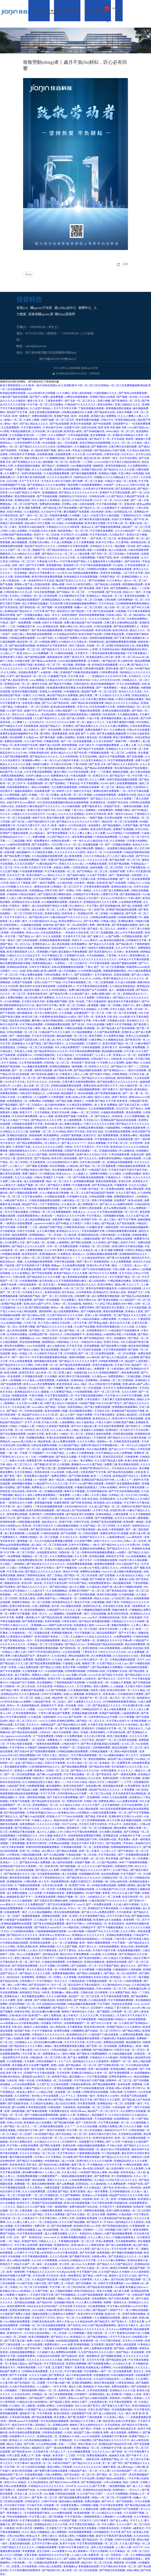 This screenshot has width=151, height=2576. I want to click on www免费看片com, so click(61, 2551).